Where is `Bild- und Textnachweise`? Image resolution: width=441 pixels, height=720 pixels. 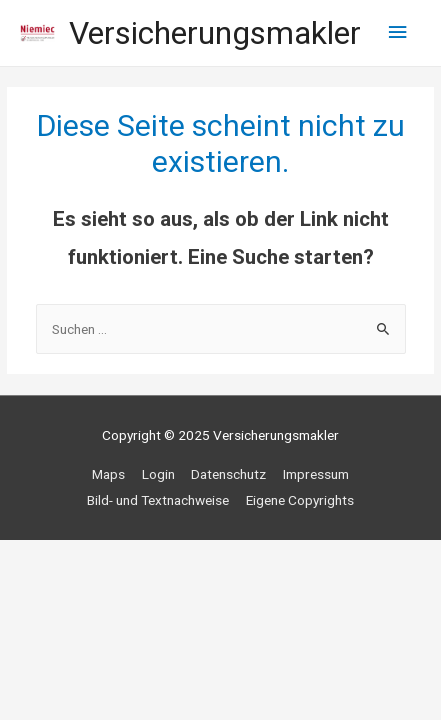 Bild- und Textnachweise is located at coordinates (158, 500).